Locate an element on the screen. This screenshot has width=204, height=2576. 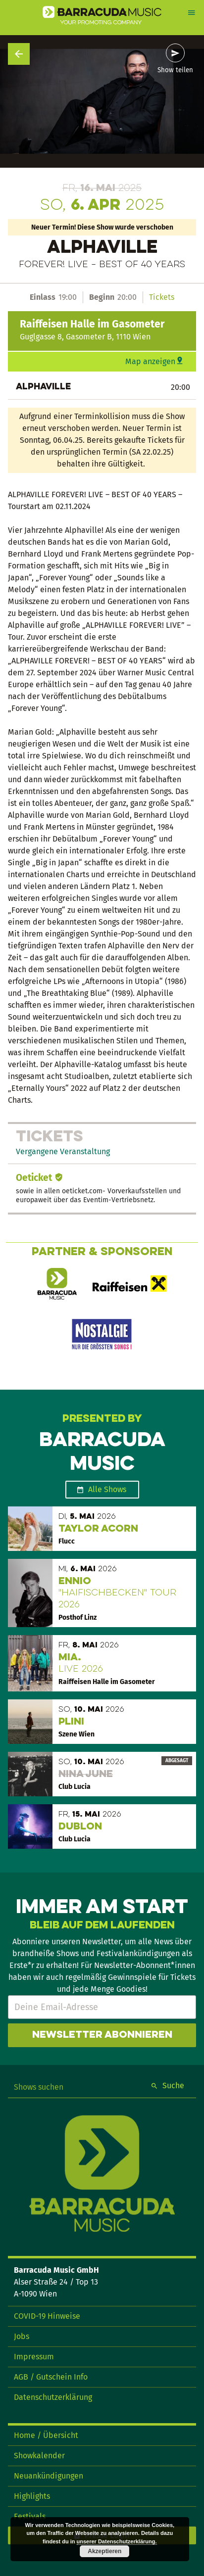
Festivals is located at coordinates (30, 2516).